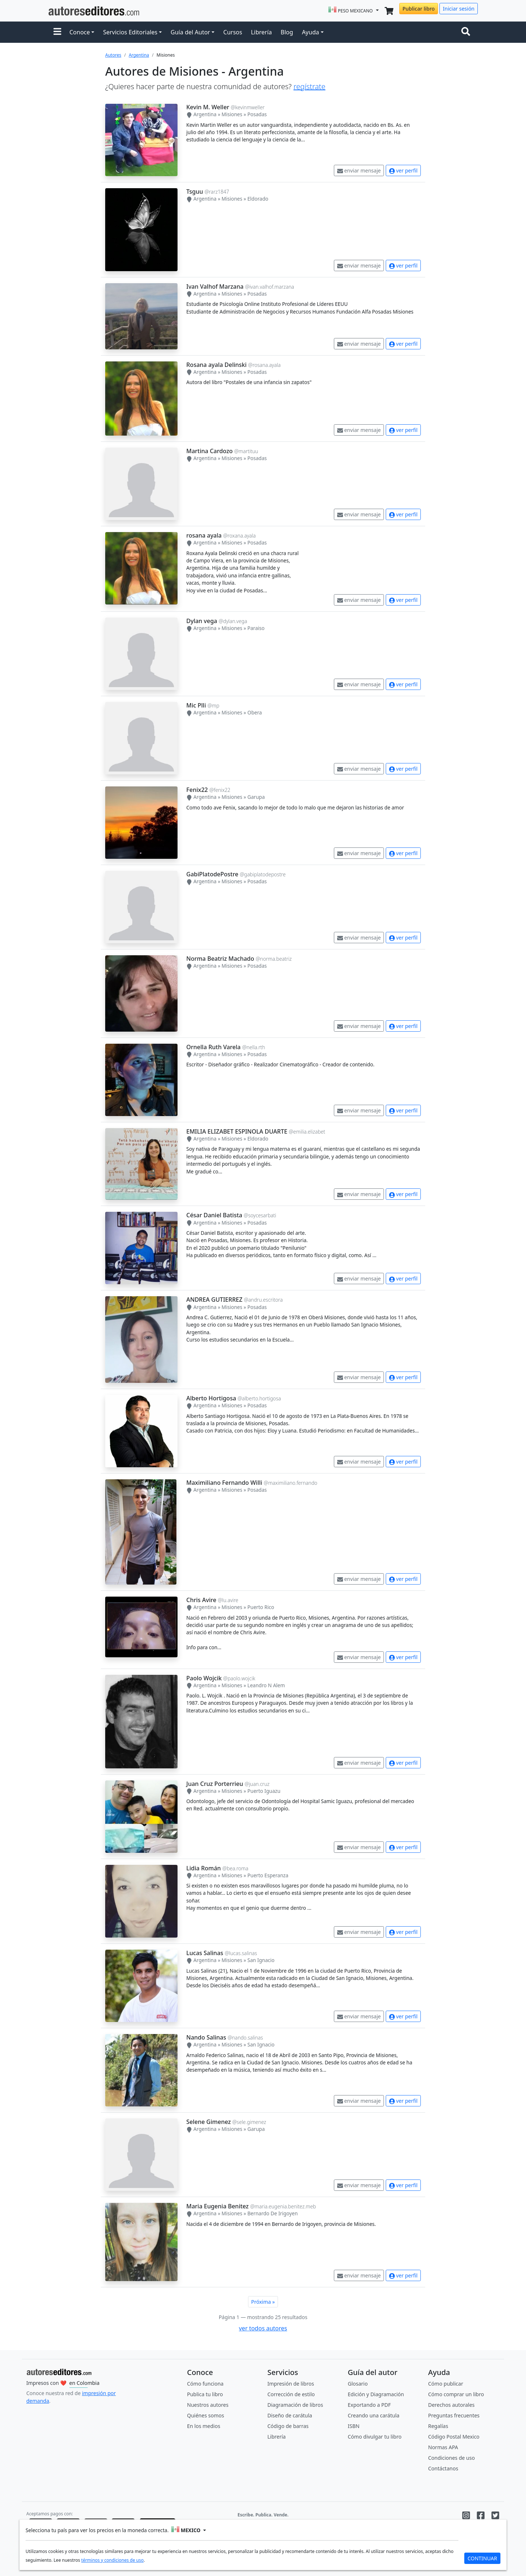 The height and width of the screenshot is (2576, 526). What do you see at coordinates (458, 8) in the screenshot?
I see `Iniciar sesión` at bounding box center [458, 8].